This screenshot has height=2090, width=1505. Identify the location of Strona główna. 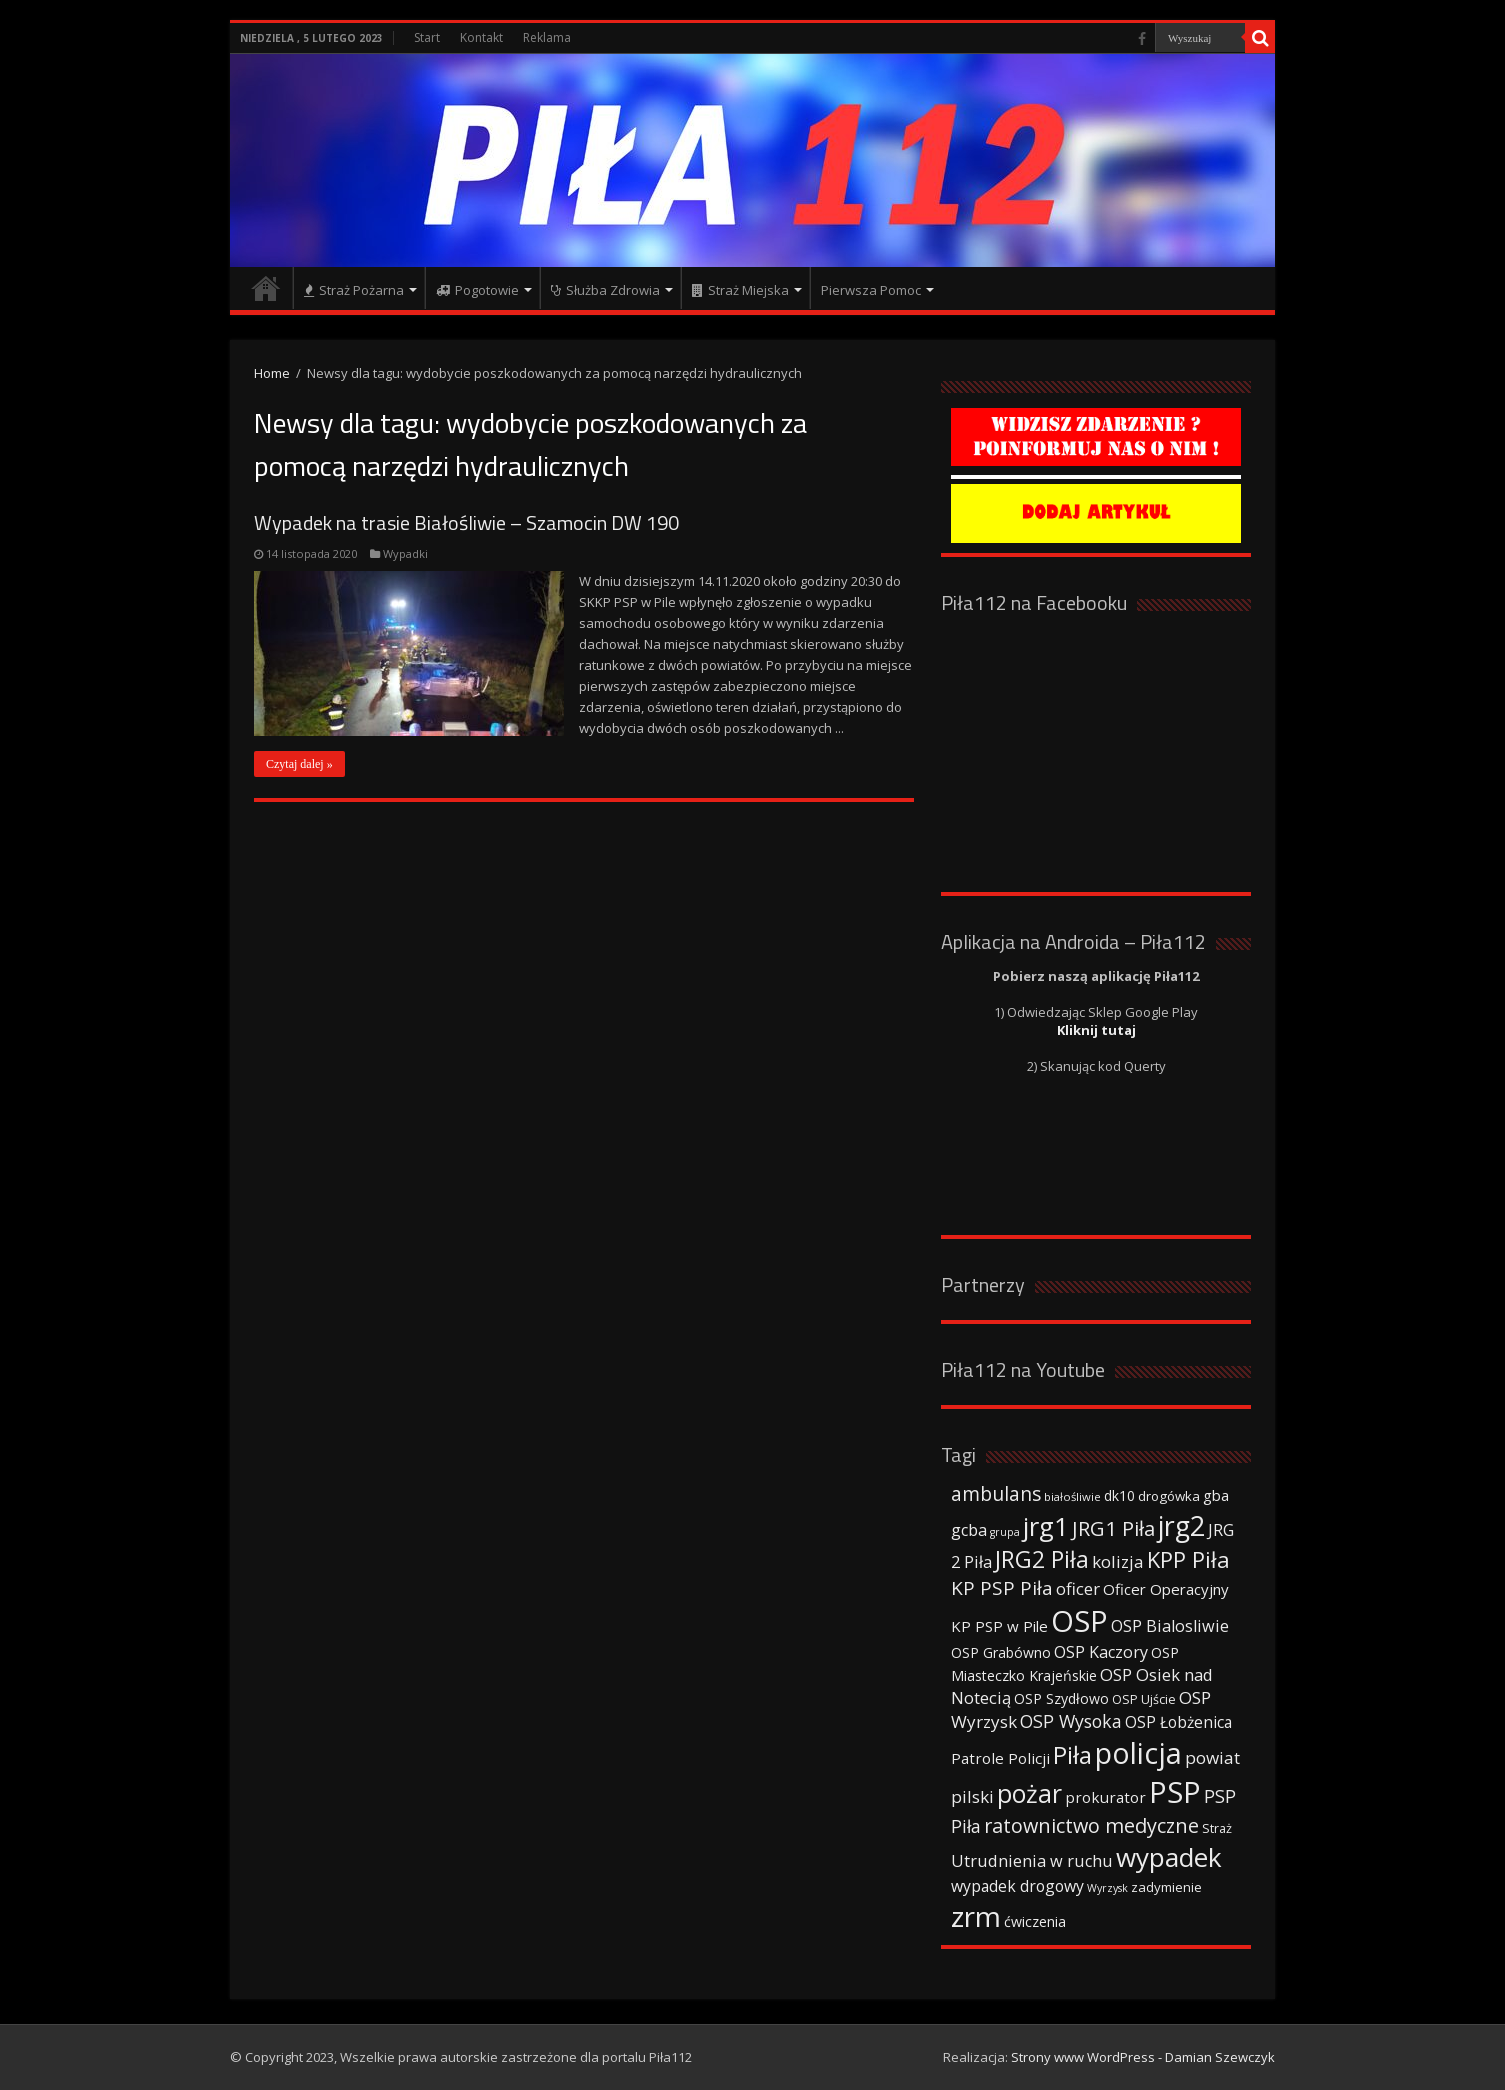
(266, 288).